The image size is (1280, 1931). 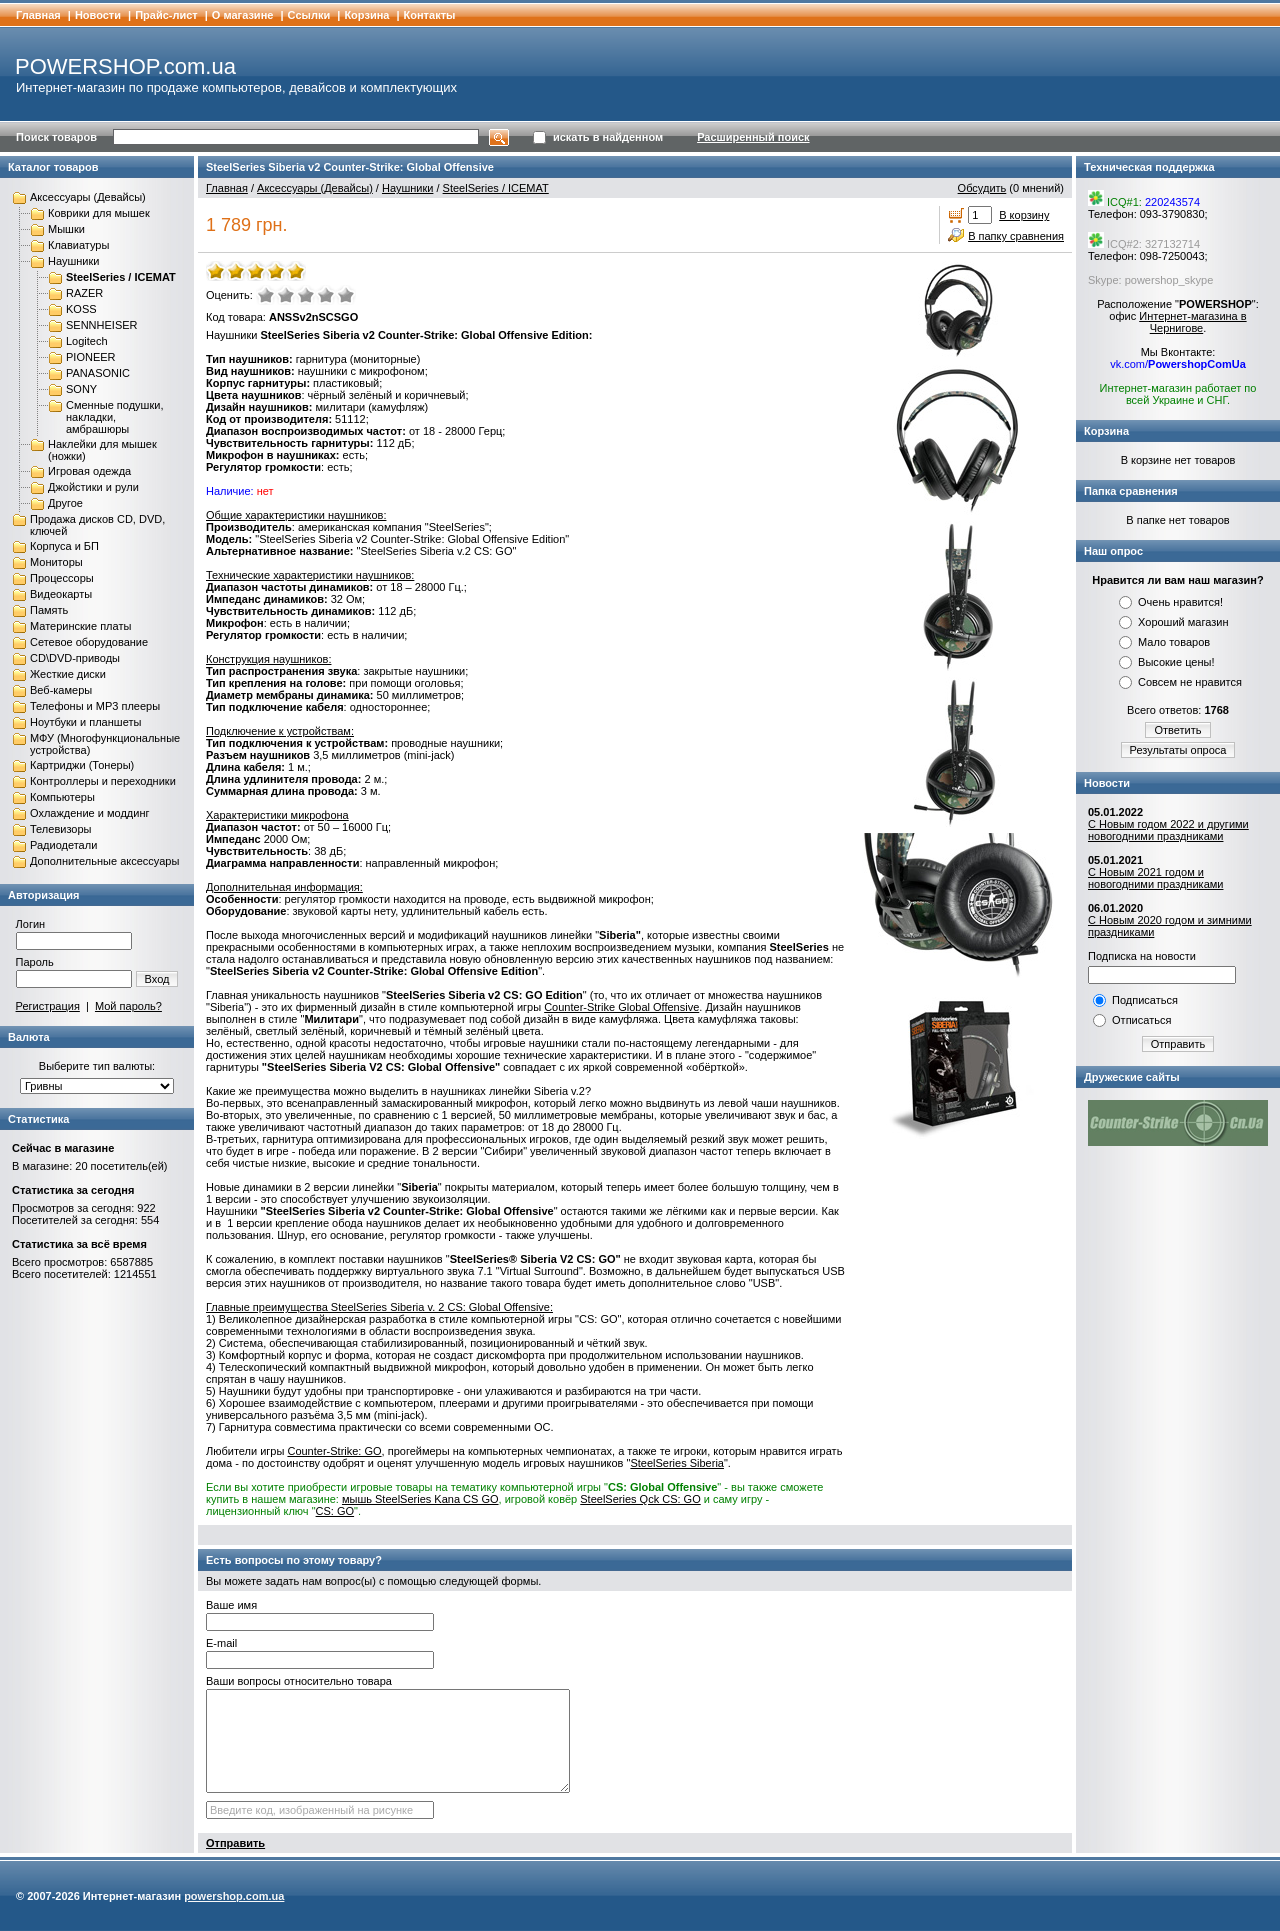 I want to click on Джойстики и рули, so click(x=93, y=487).